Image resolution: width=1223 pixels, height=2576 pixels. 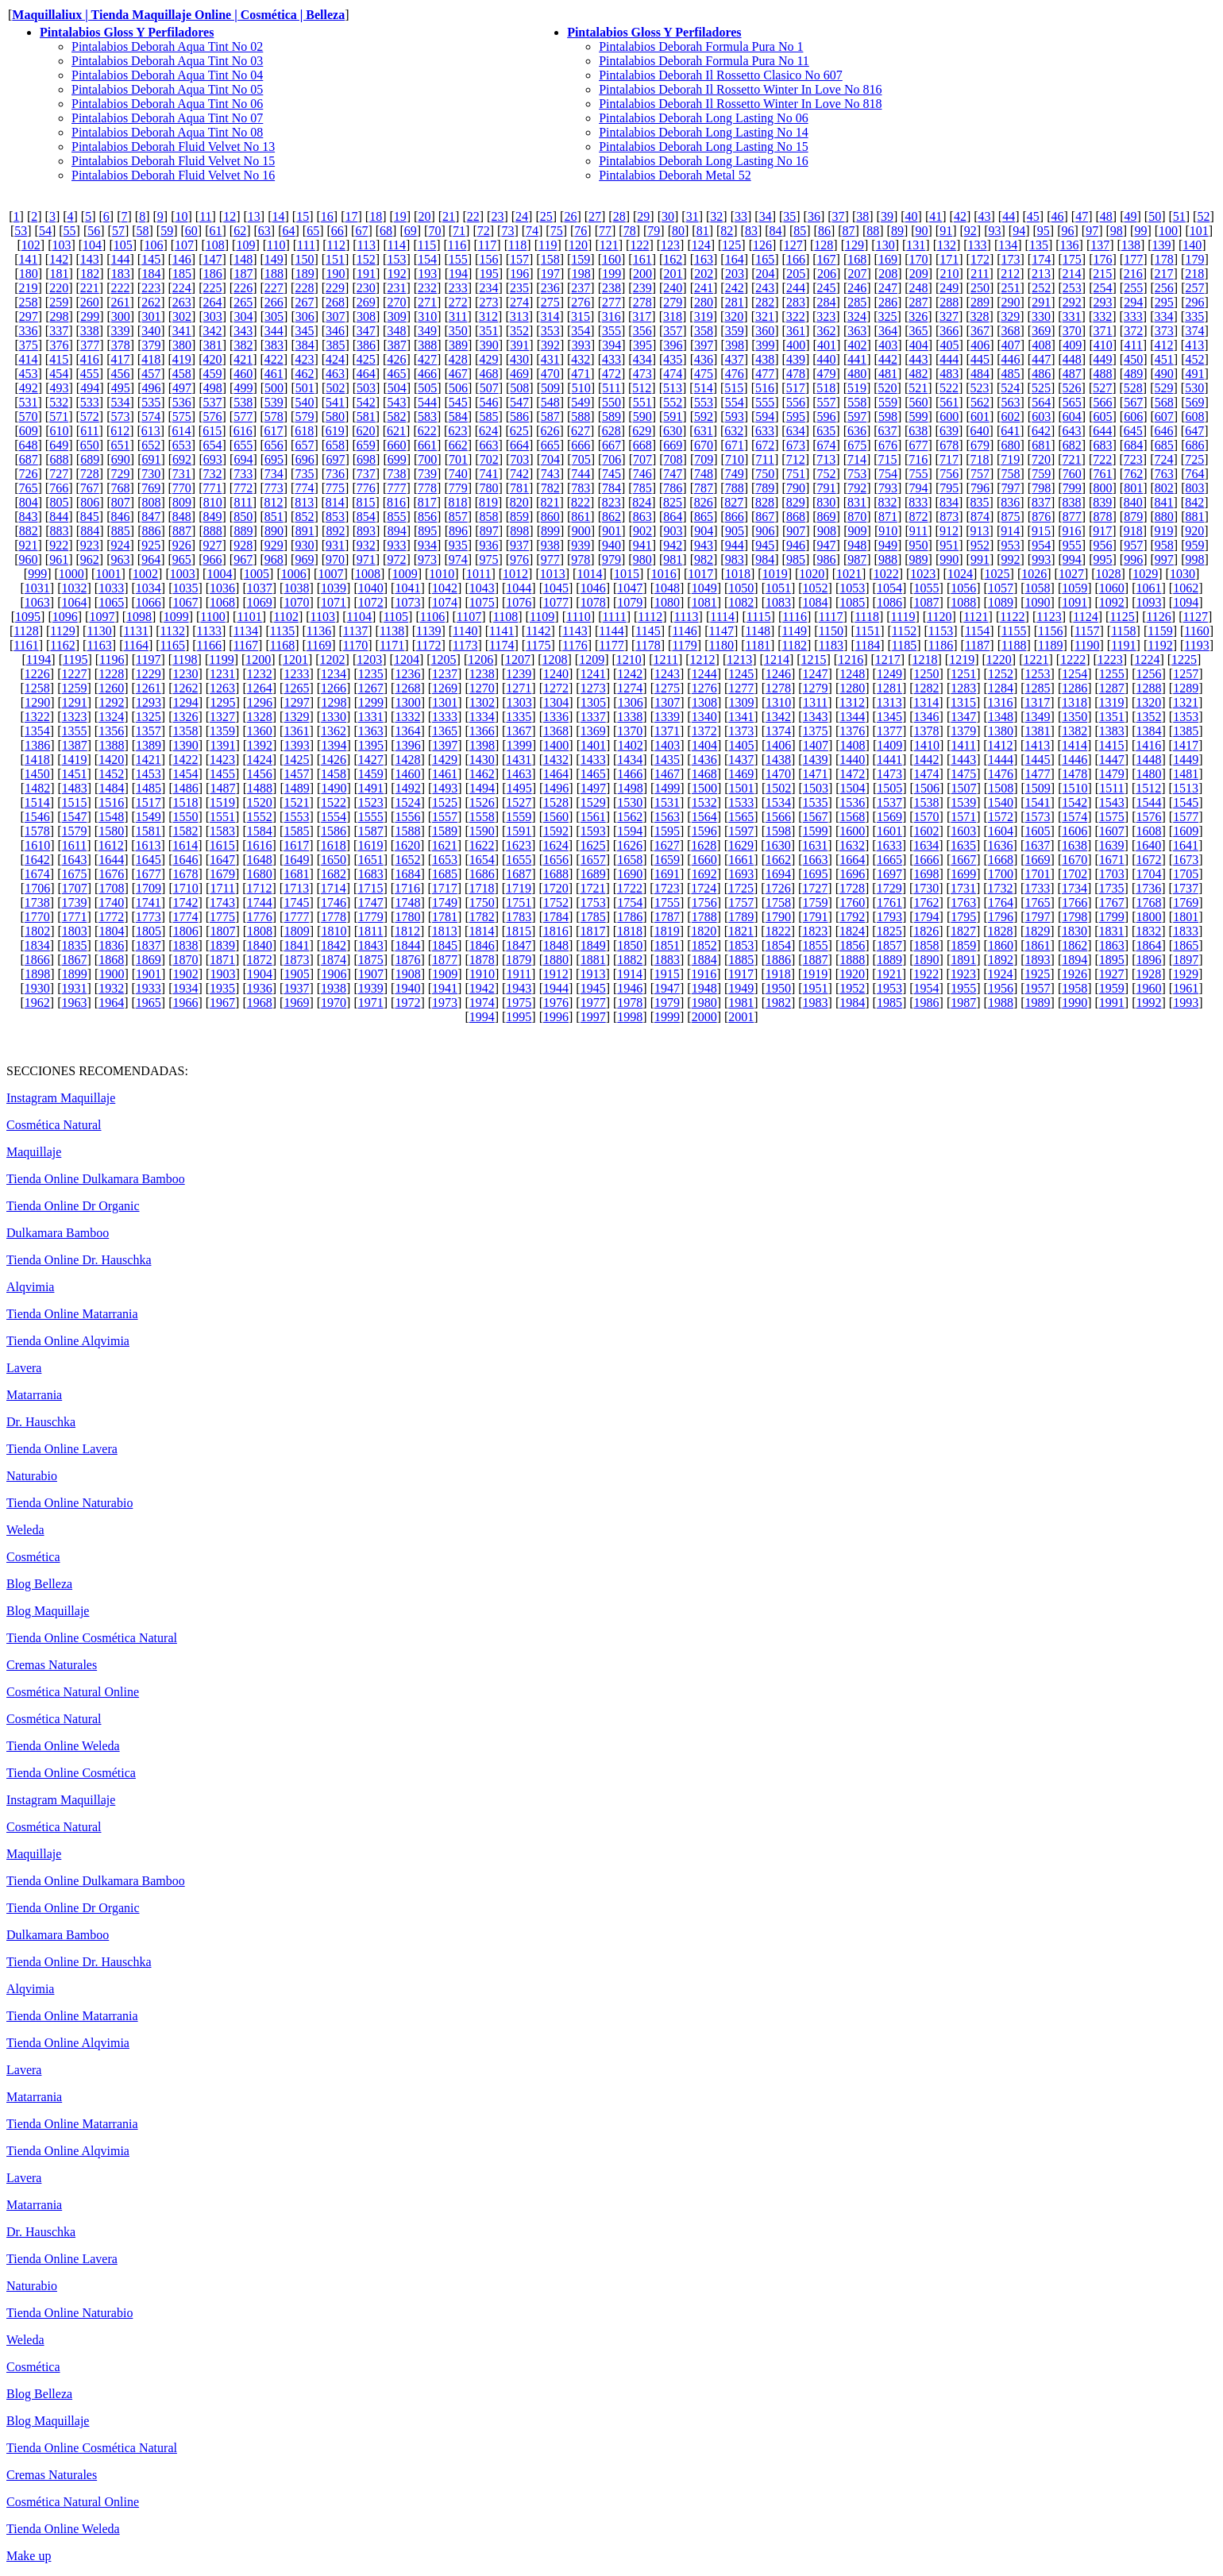 What do you see at coordinates (1133, 273) in the screenshot?
I see `216` at bounding box center [1133, 273].